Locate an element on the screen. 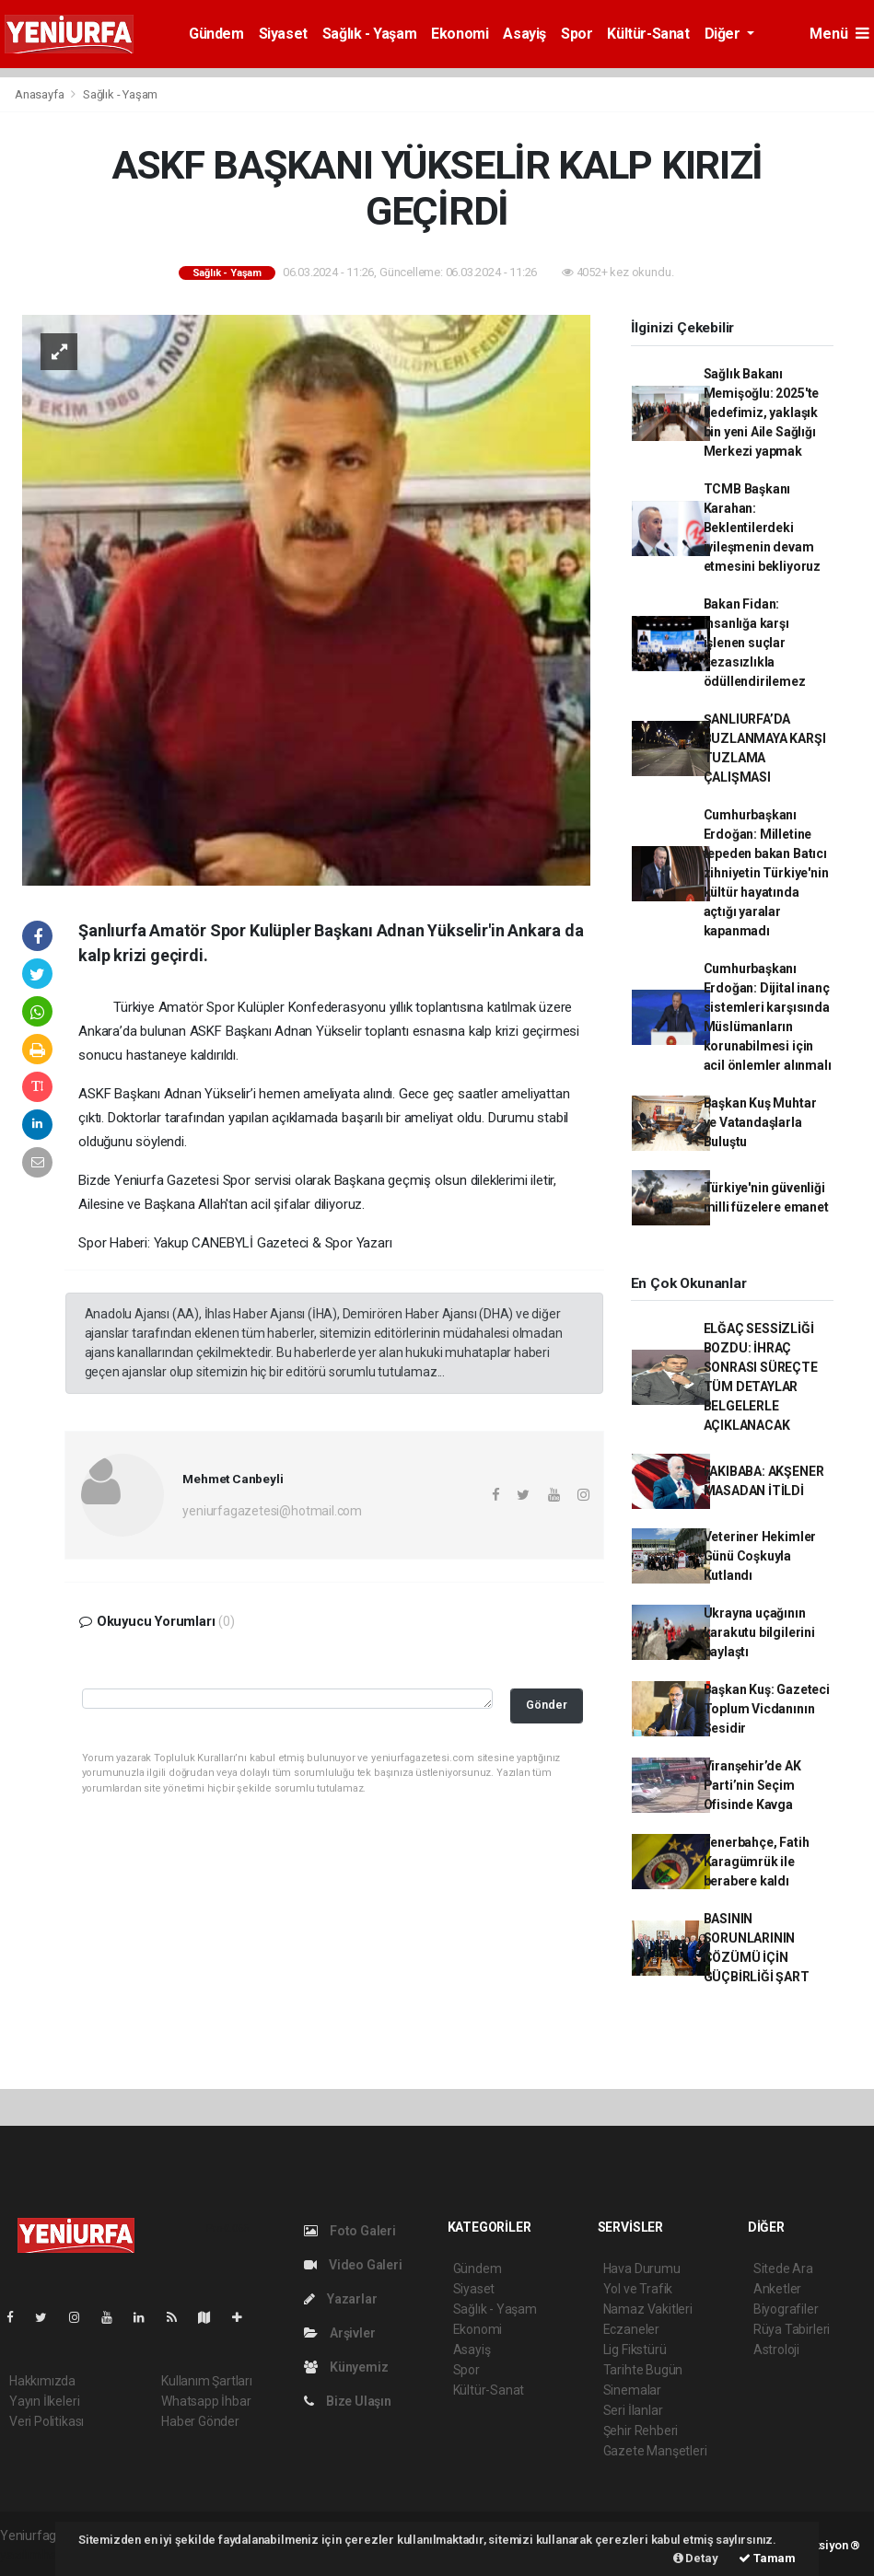  Asayiş is located at coordinates (524, 33).